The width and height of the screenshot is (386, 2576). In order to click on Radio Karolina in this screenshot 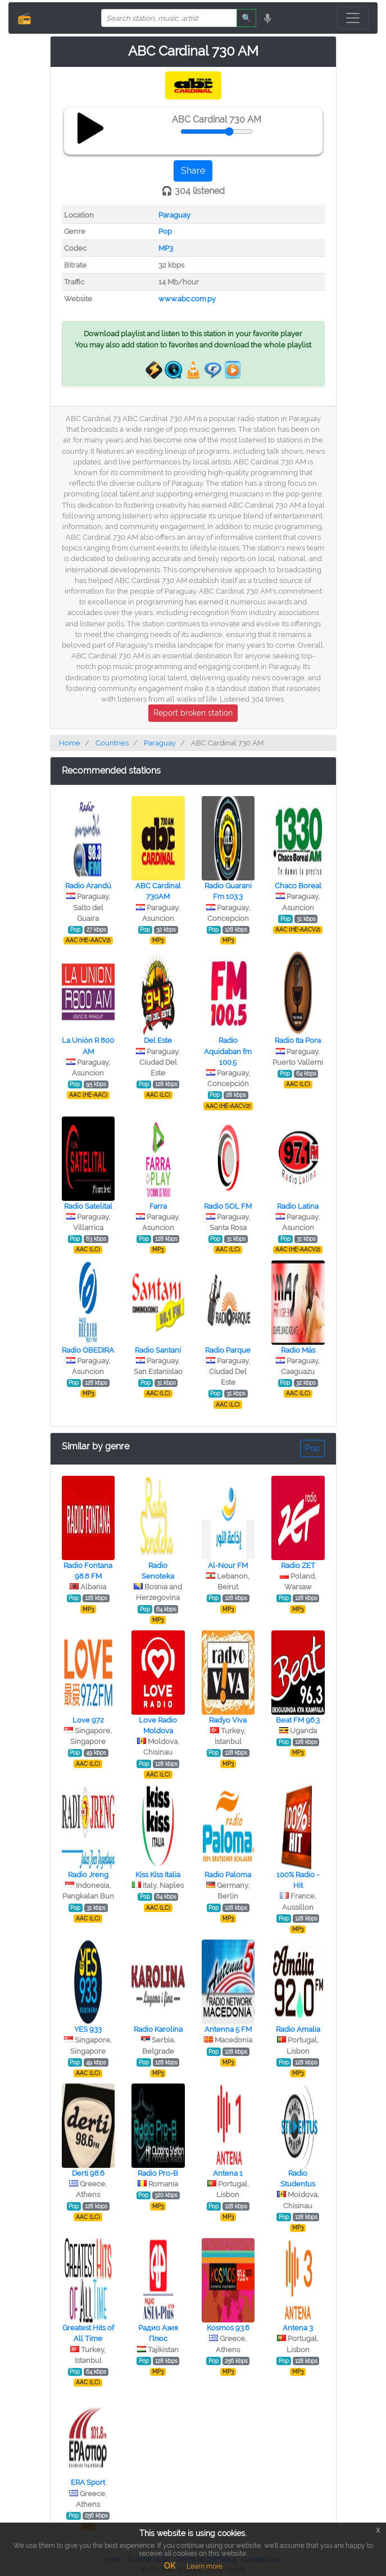, I will do `click(158, 2029)`.